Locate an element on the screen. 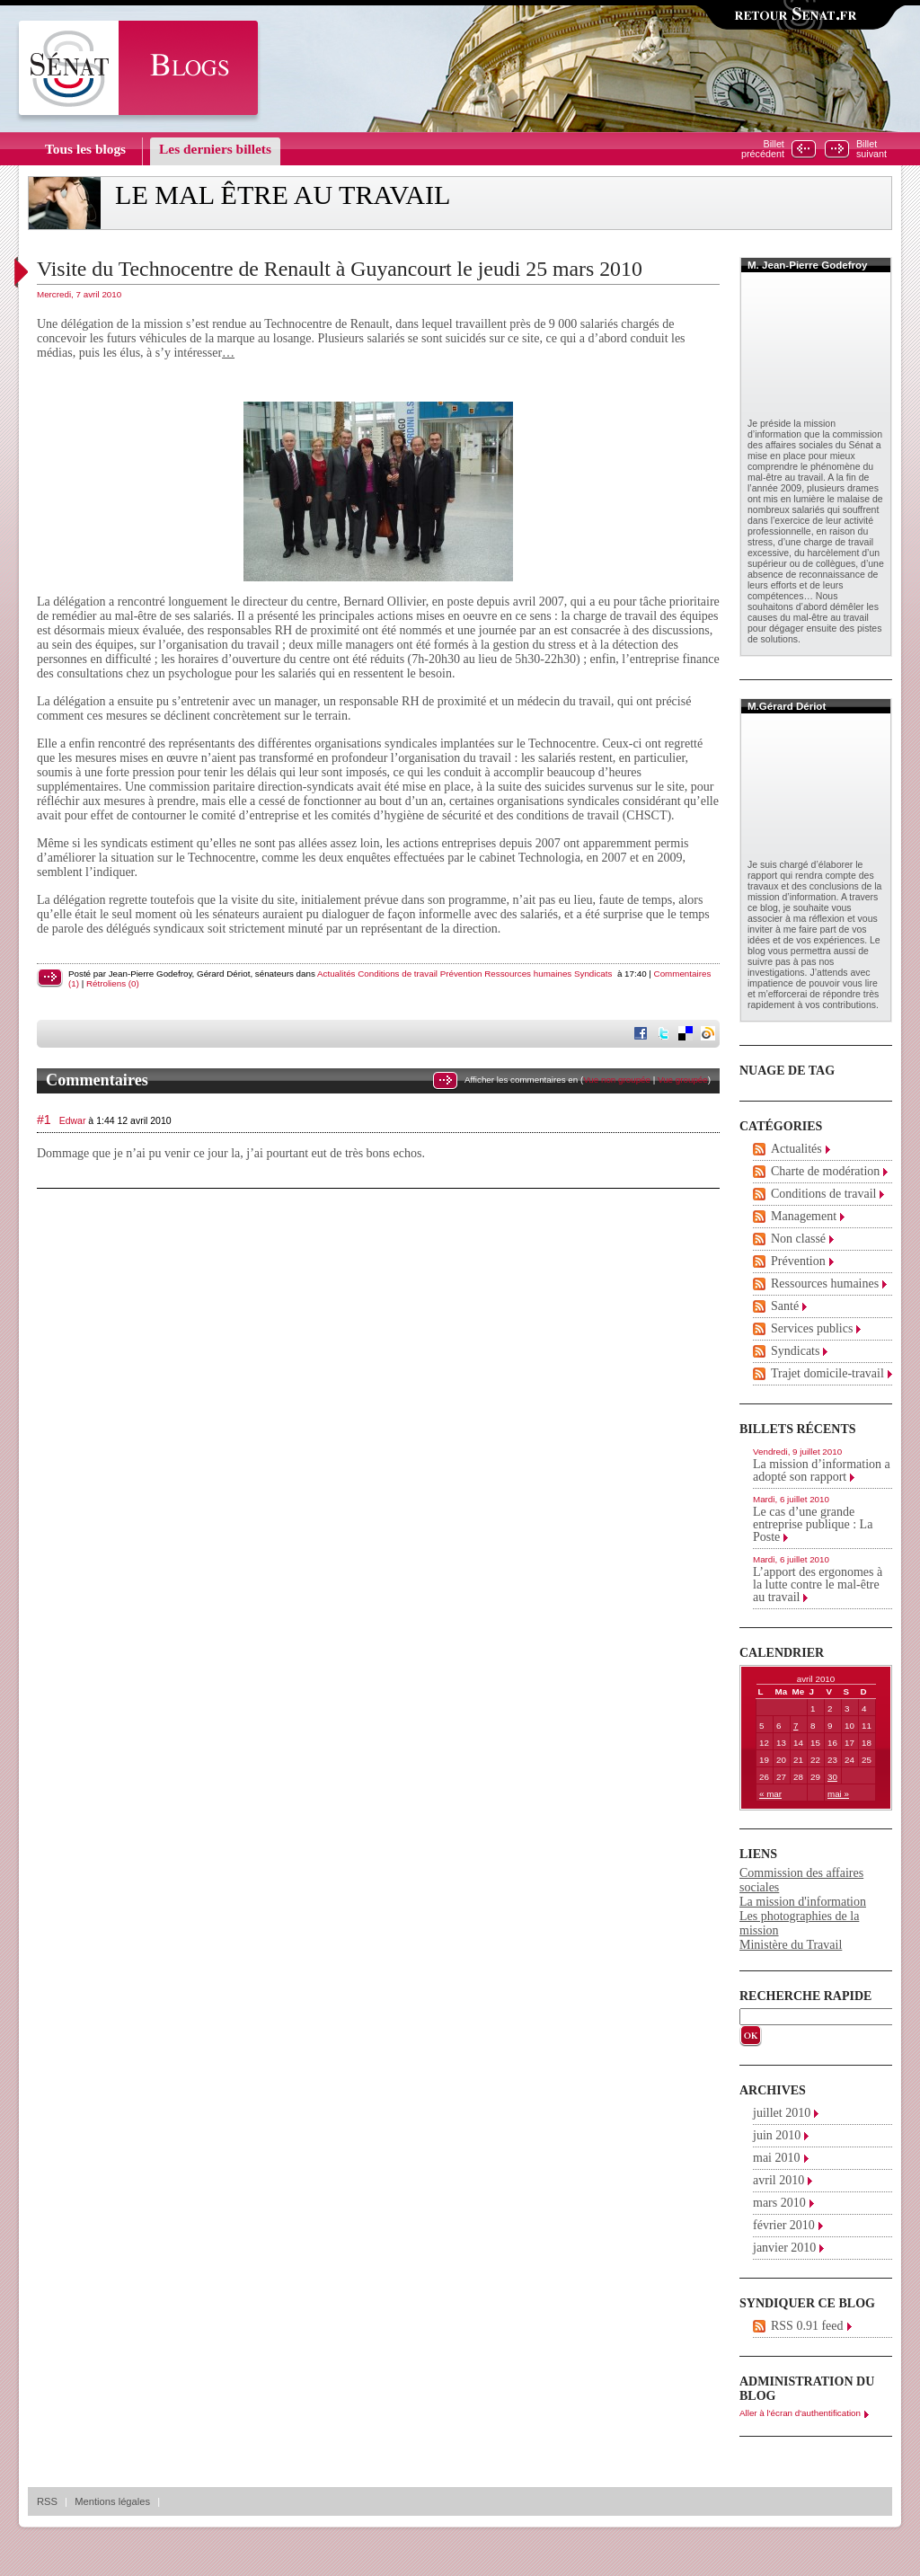 Image resolution: width=920 pixels, height=2576 pixels. Prévention is located at coordinates (461, 973).